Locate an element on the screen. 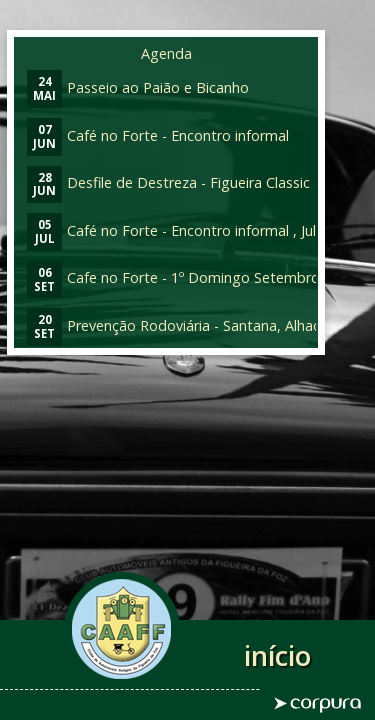 The image size is (375, 720). início is located at coordinates (277, 655).